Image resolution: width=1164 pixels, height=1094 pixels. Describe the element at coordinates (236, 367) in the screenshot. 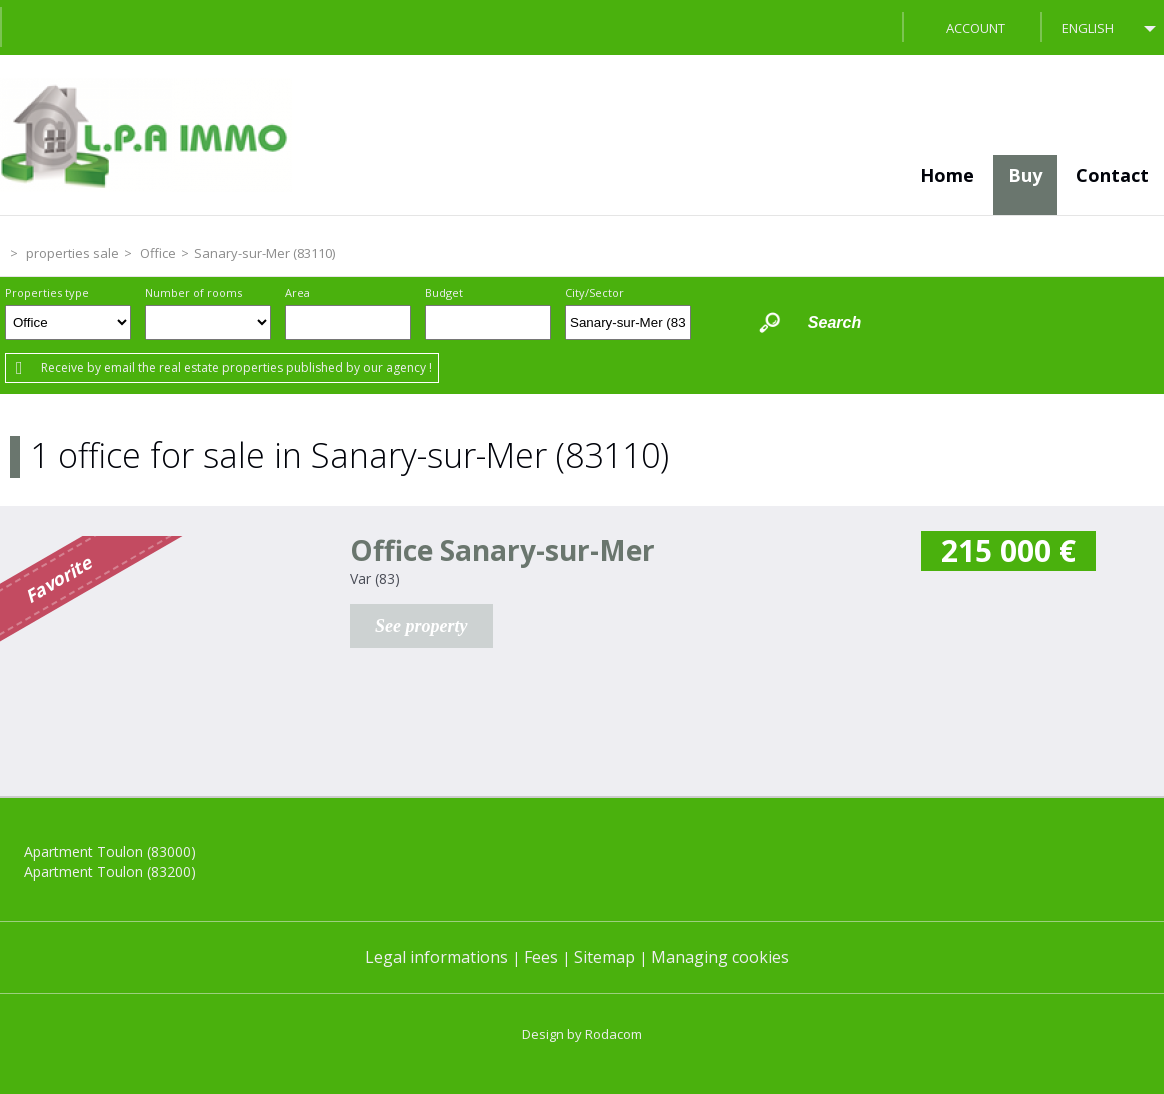

I see `Receive by email the real estate properties published by our agency !` at that location.